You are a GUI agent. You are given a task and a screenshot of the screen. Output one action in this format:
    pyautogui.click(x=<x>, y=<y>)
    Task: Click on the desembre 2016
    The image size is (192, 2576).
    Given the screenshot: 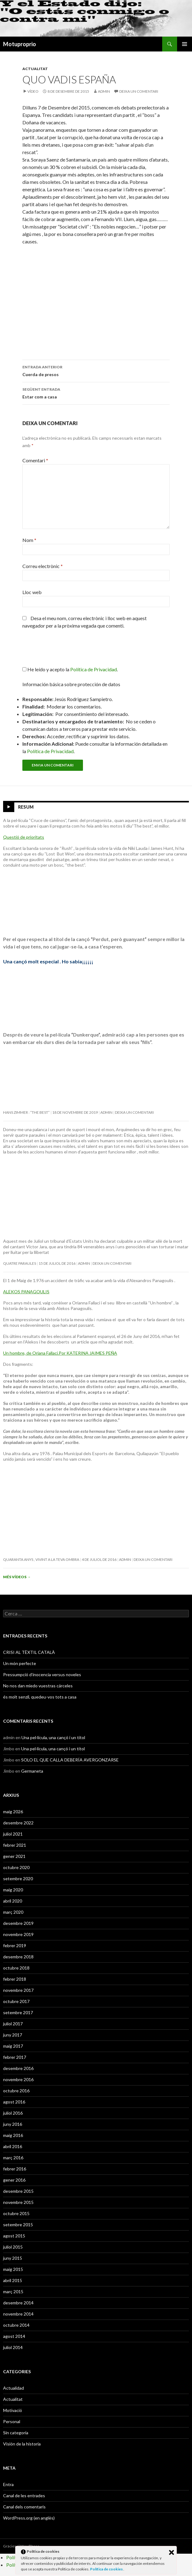 What is the action you would take?
    pyautogui.click(x=18, y=2068)
    